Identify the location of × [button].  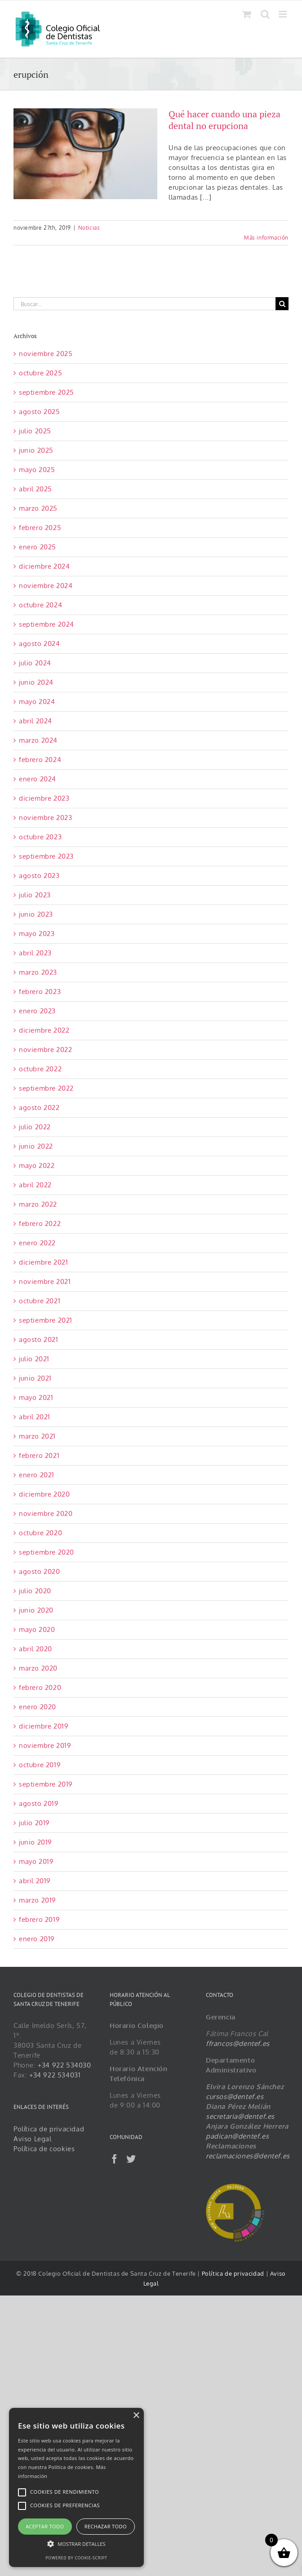
(136, 2415).